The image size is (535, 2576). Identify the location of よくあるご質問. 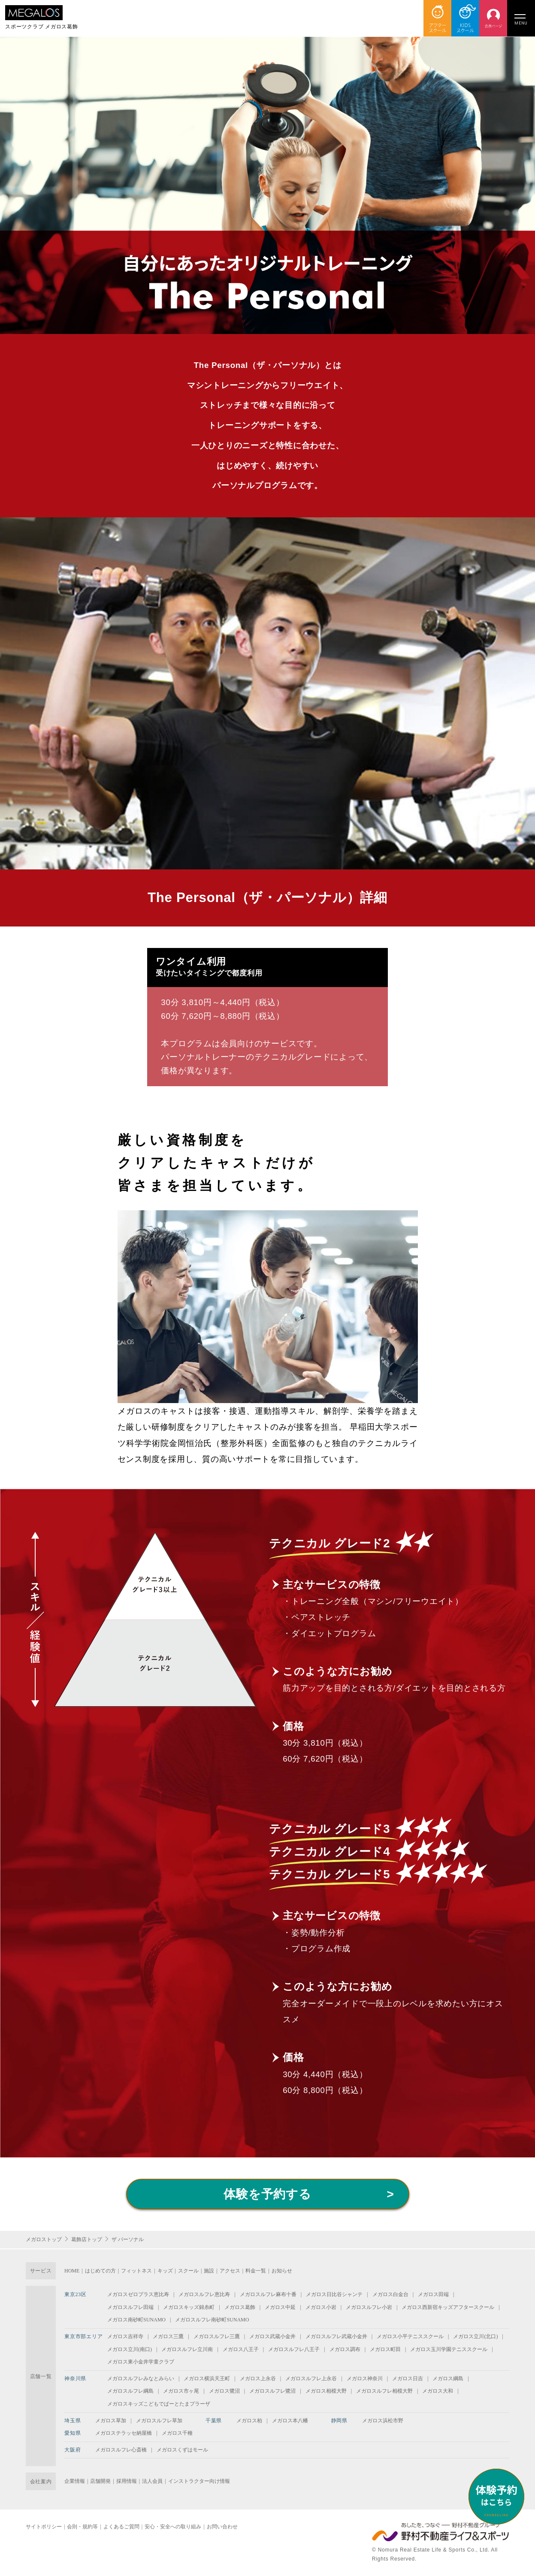
(121, 2527).